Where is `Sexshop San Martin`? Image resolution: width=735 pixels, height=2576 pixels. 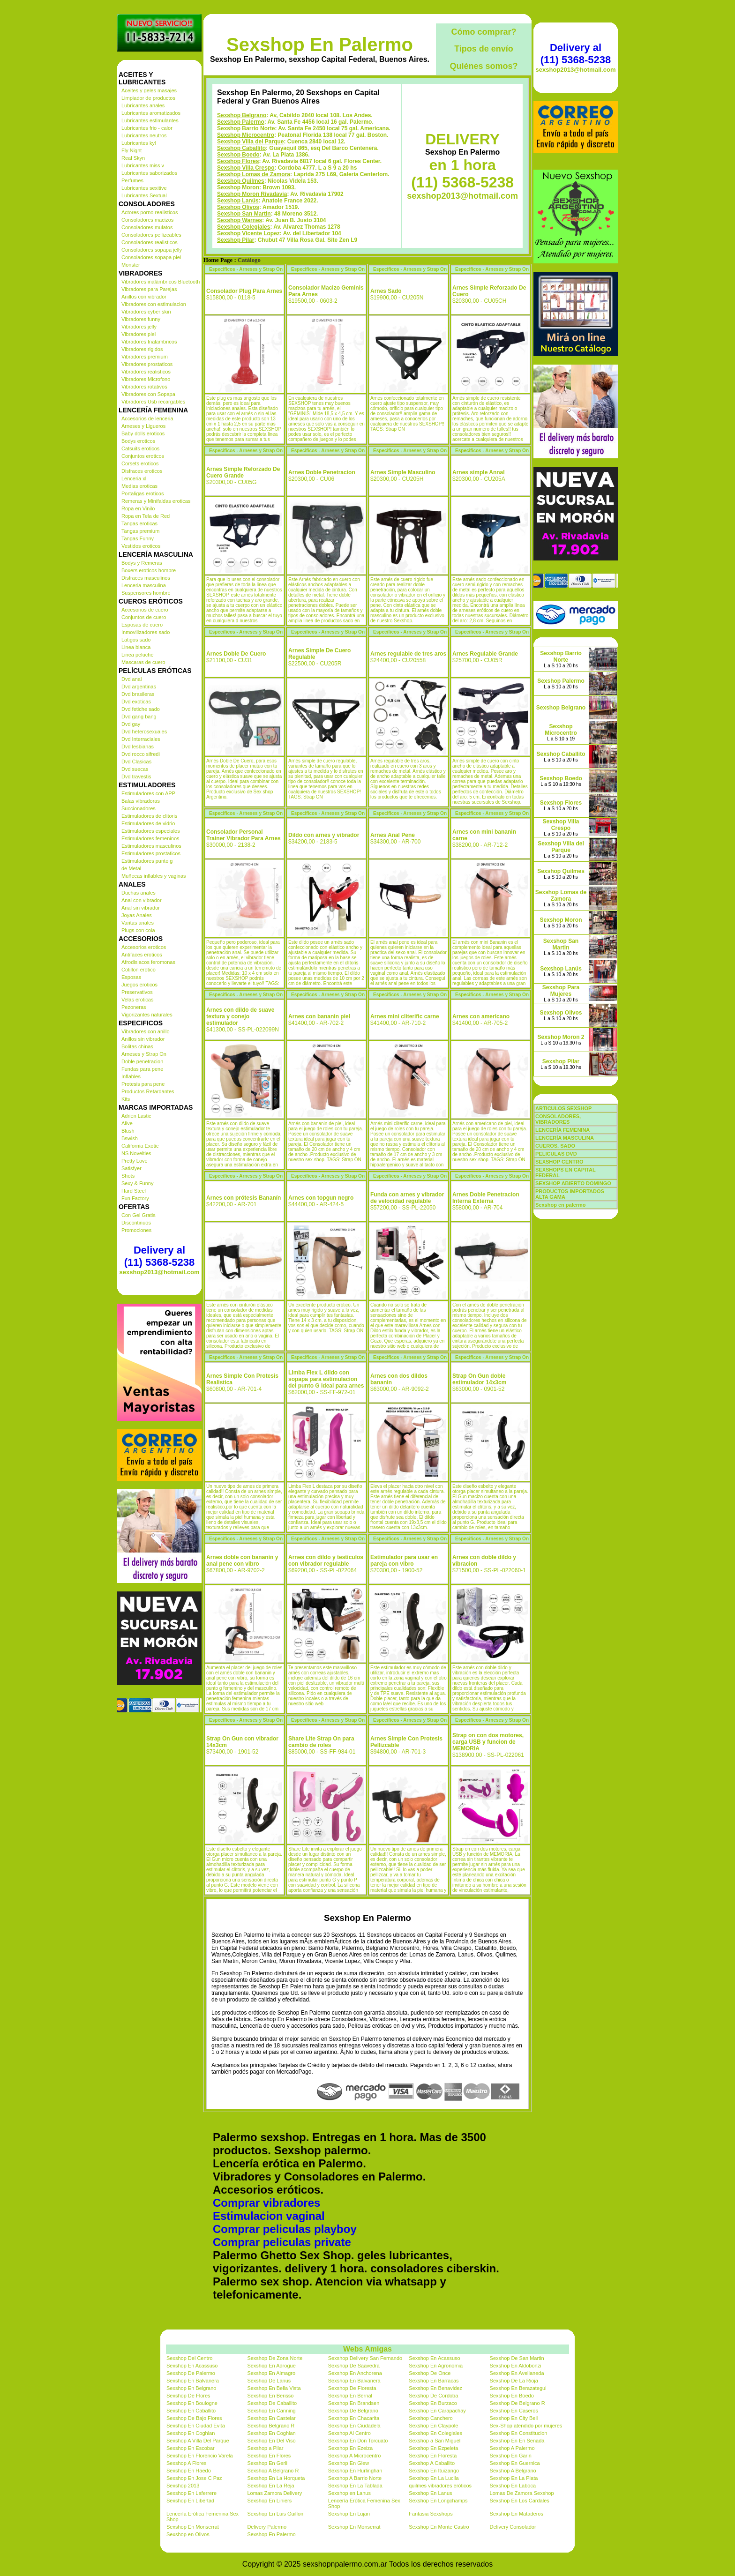
Sexshop San Martin is located at coordinates (244, 213).